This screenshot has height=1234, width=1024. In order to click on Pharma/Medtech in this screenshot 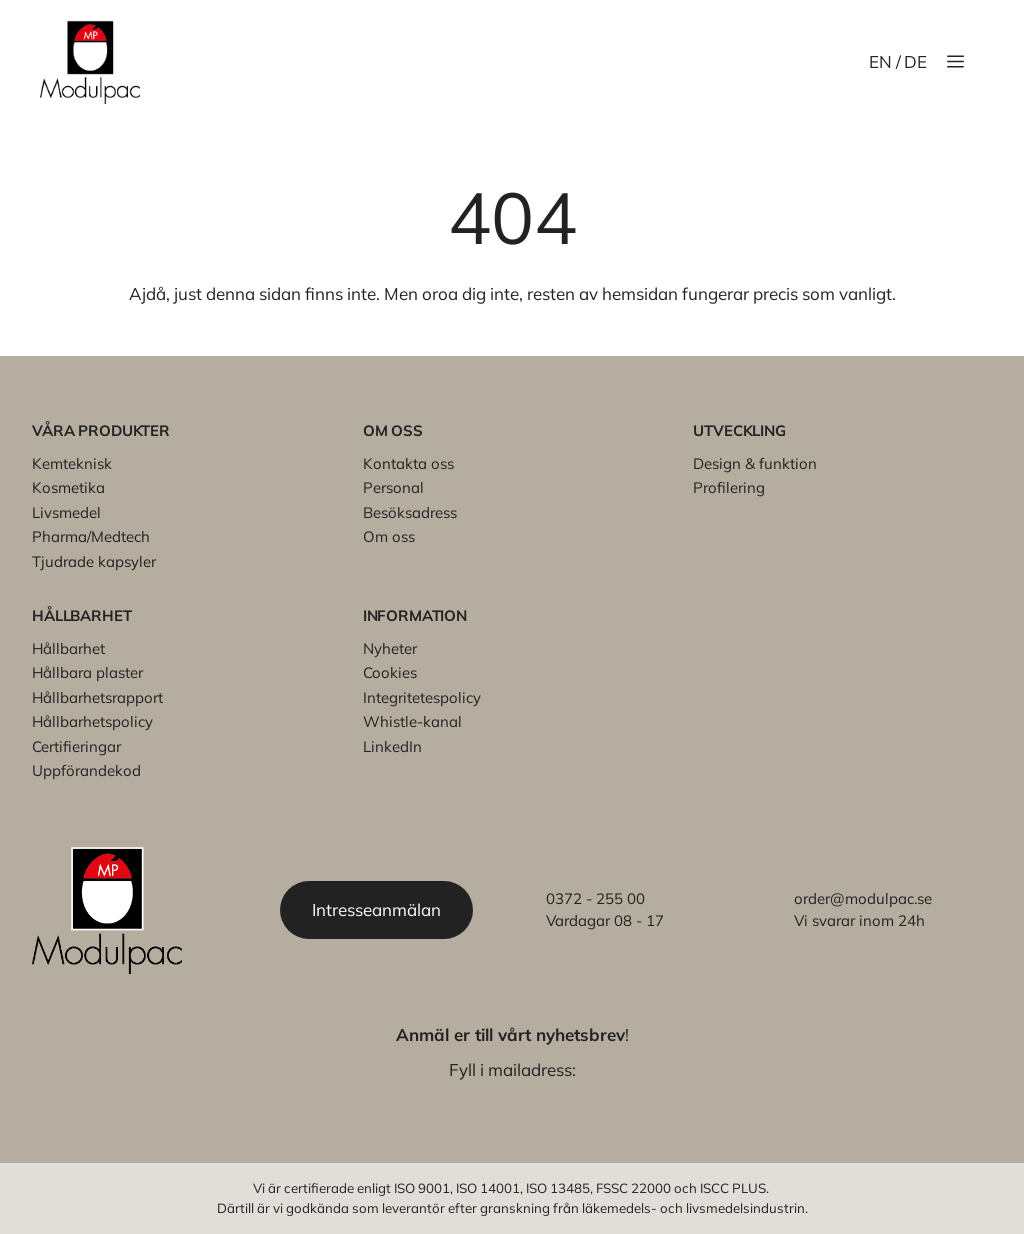, I will do `click(91, 536)`.